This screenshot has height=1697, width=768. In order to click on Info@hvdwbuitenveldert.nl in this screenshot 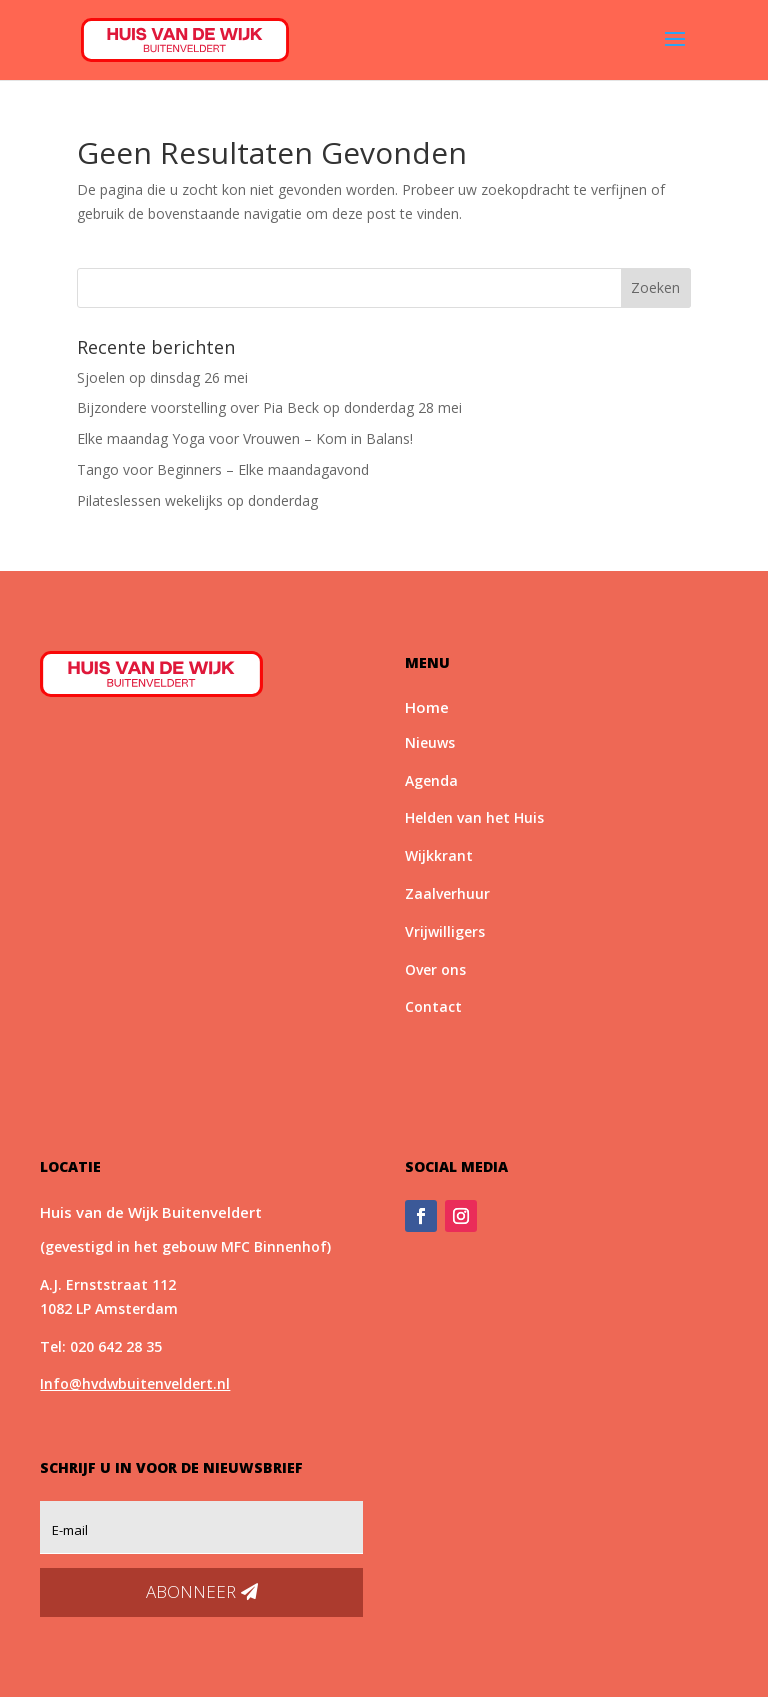, I will do `click(135, 1383)`.